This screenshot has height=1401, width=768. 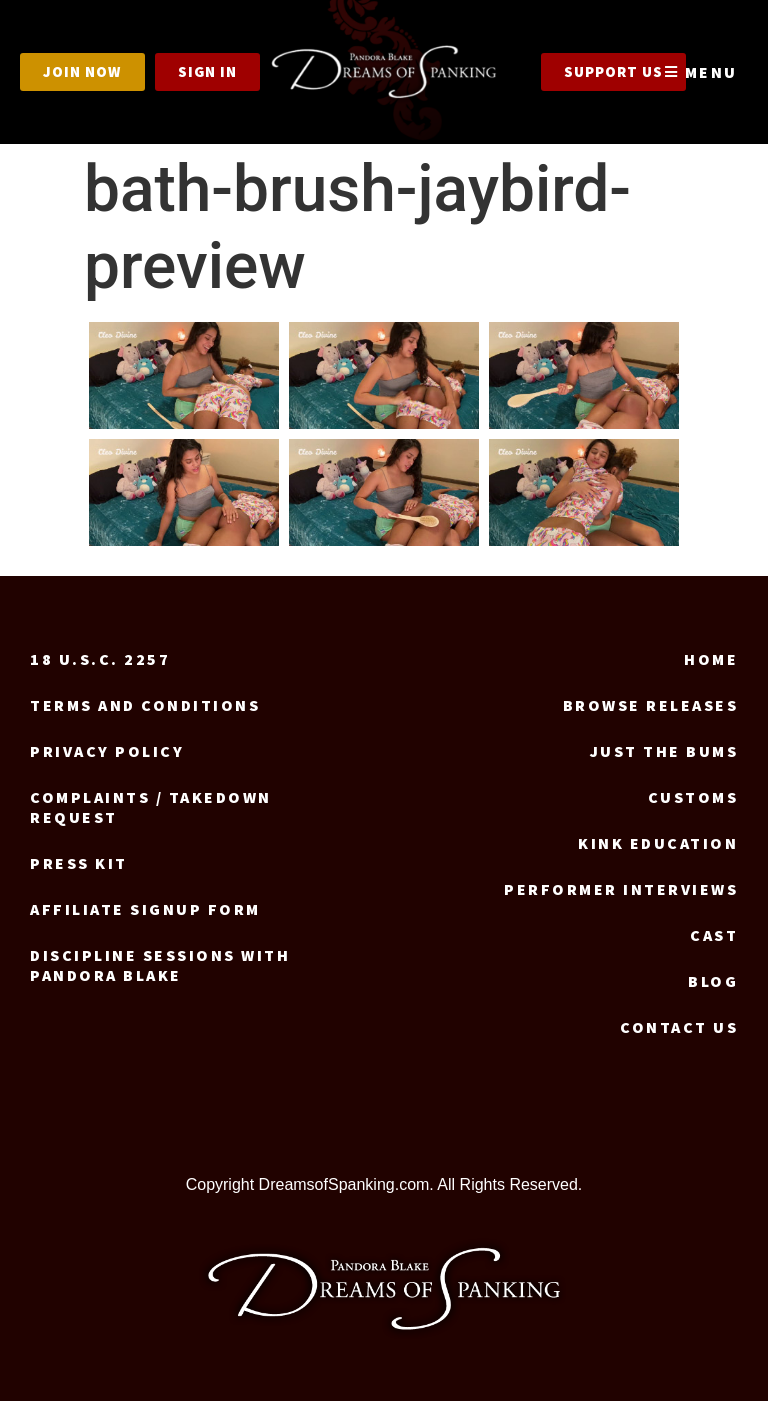 I want to click on Blog, so click(x=713, y=981).